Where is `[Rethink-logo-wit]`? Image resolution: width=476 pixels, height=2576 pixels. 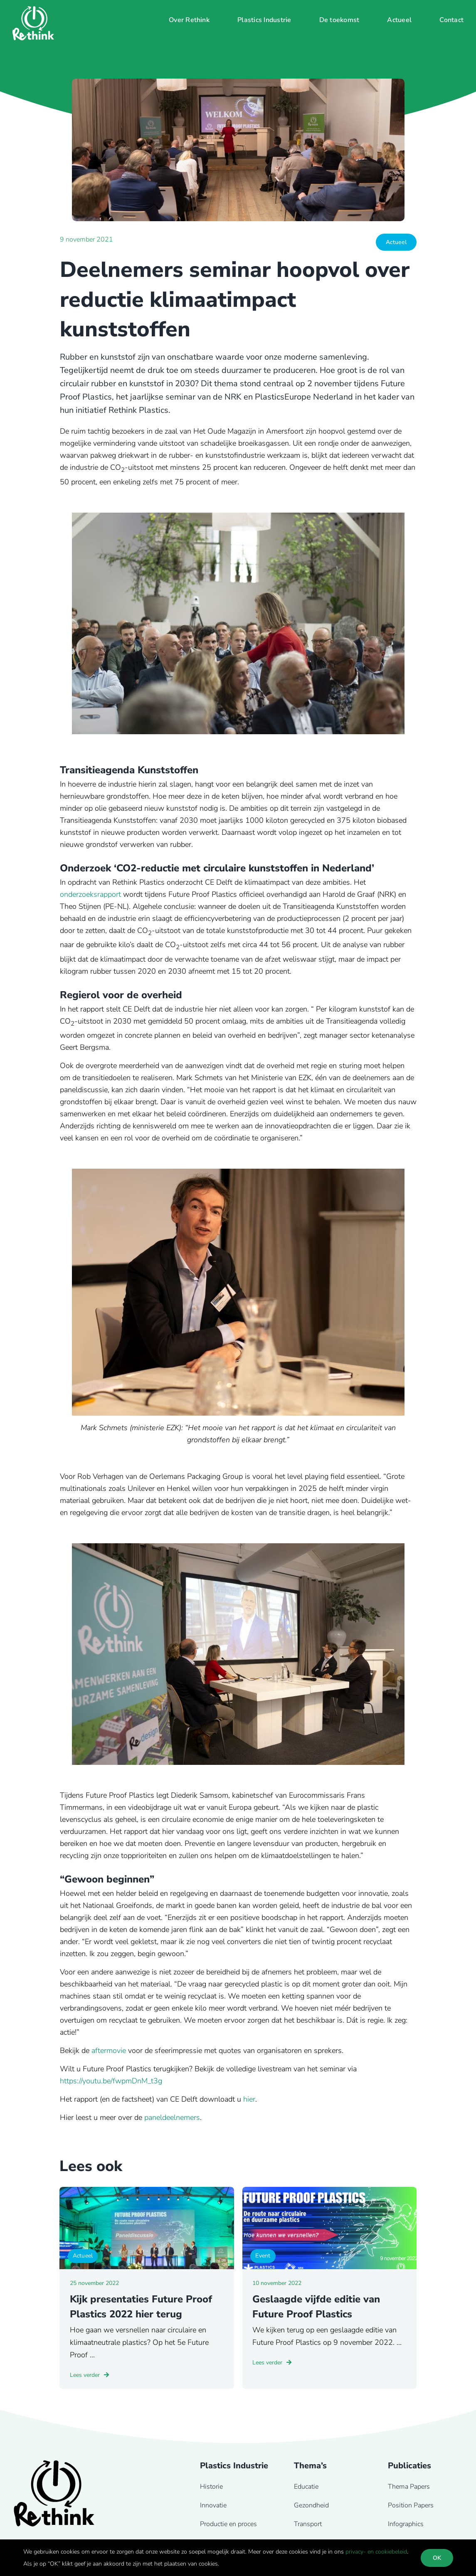
[Rethink-logo-wit] is located at coordinates (33, 10).